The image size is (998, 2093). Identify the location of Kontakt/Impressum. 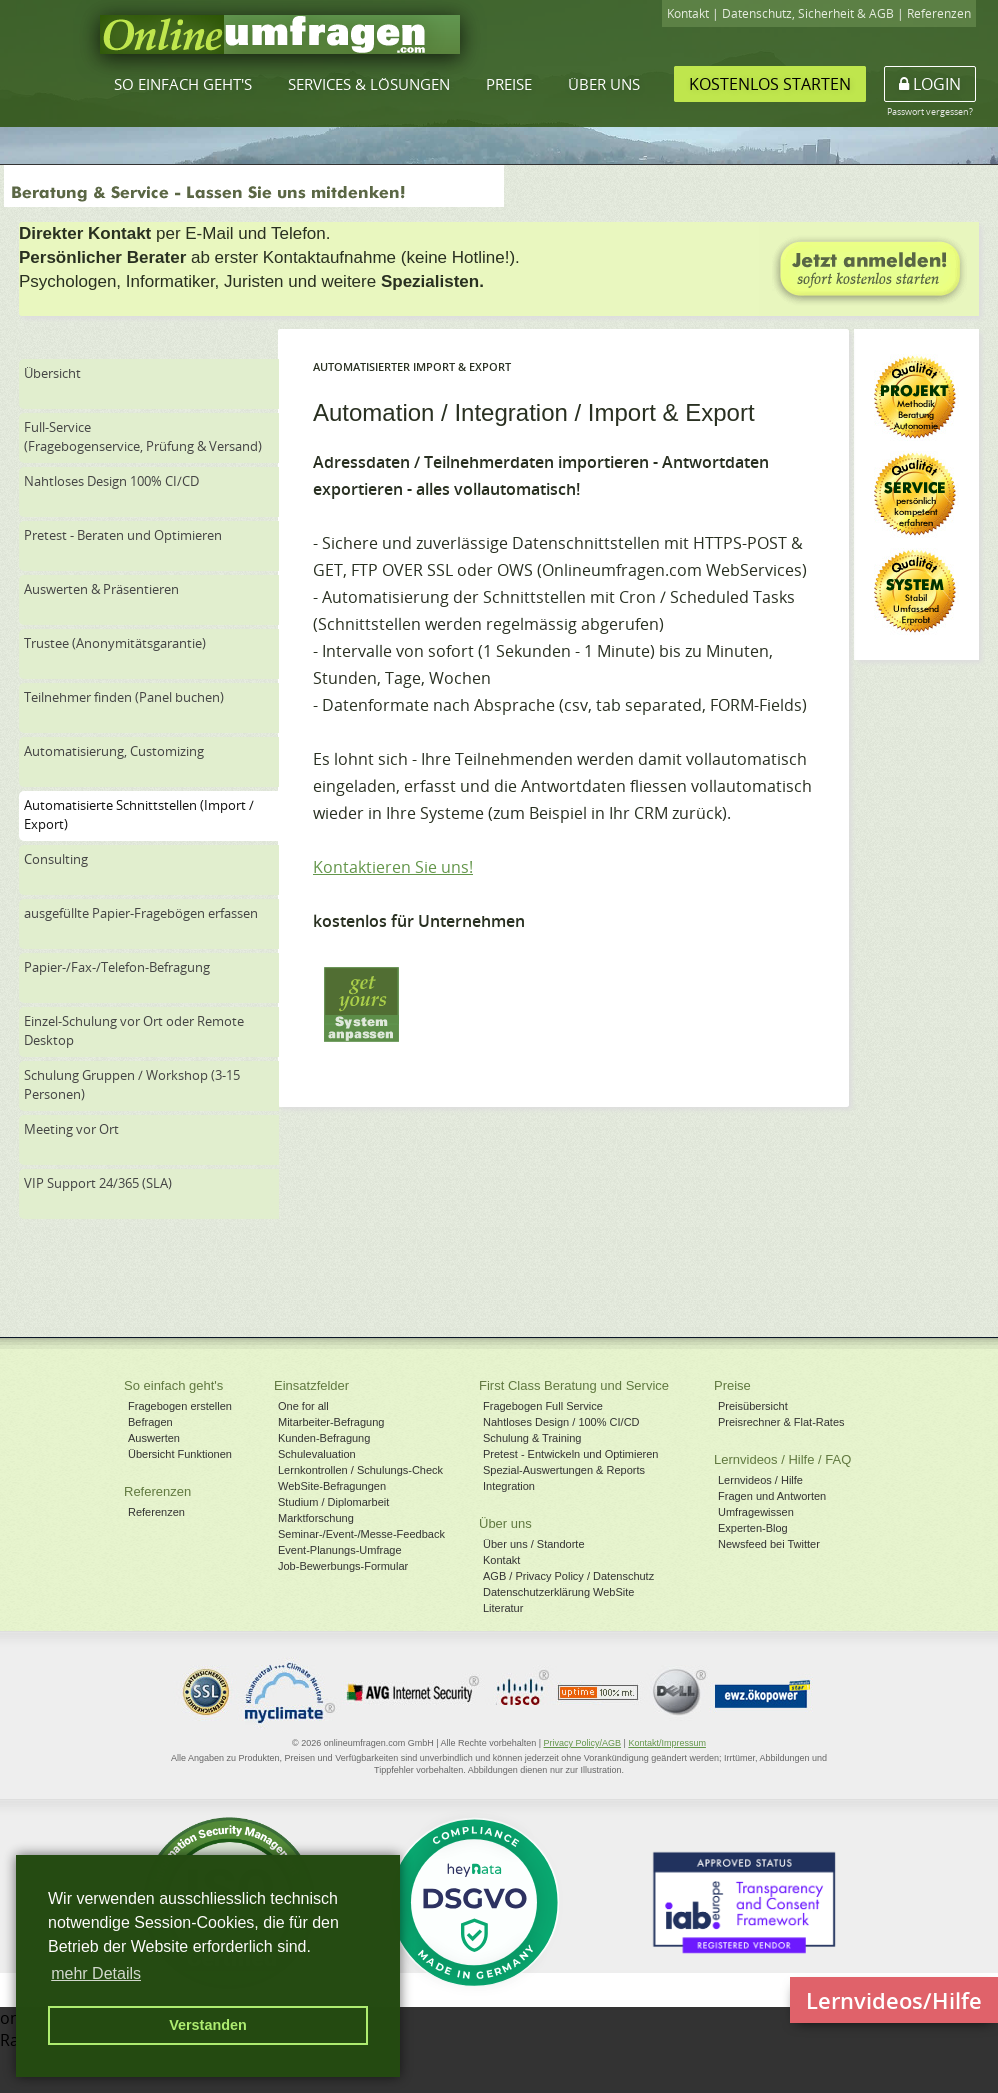
(667, 1743).